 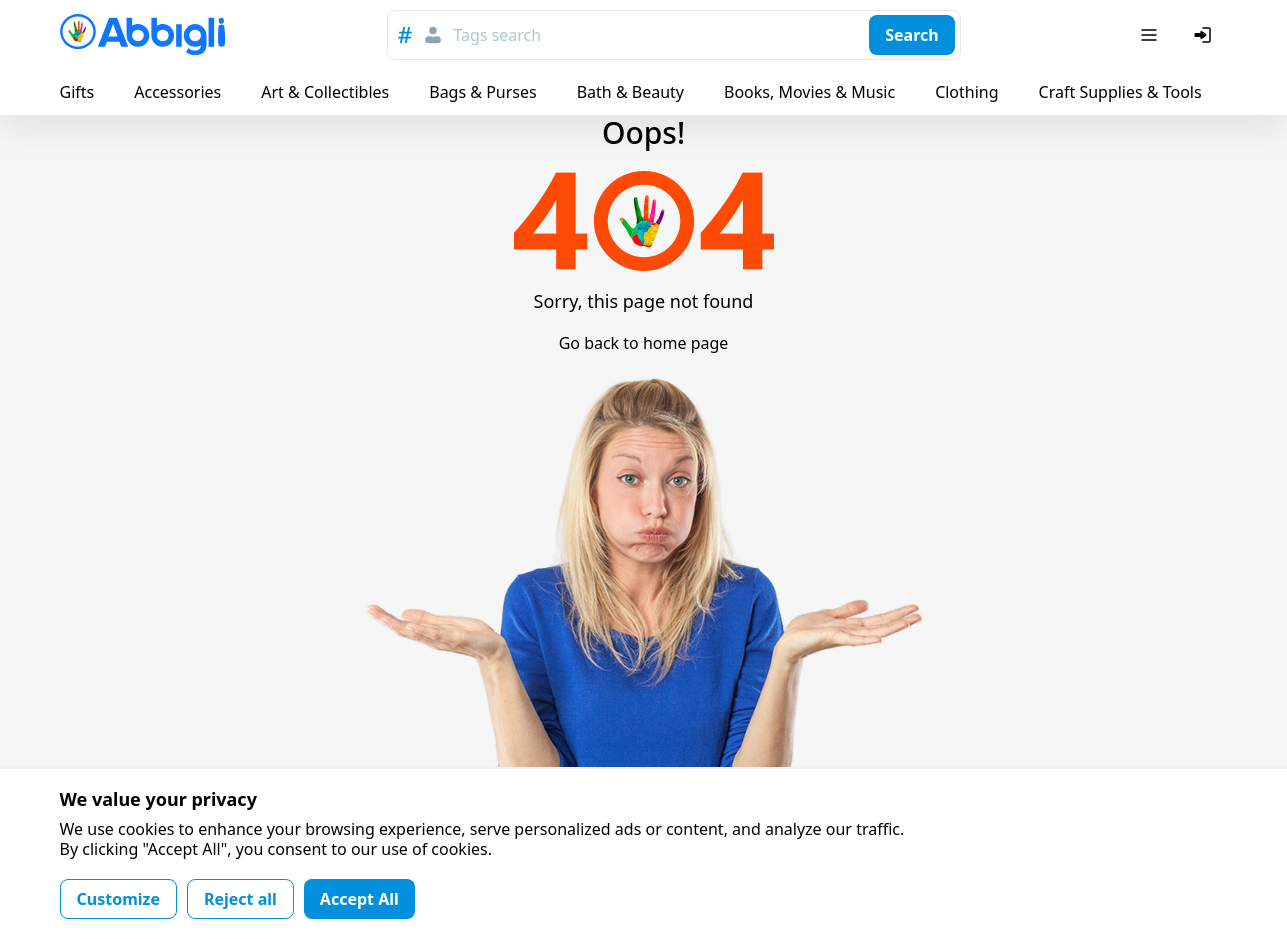 I want to click on Craft Supplies & Tools, so click(x=1120, y=92).